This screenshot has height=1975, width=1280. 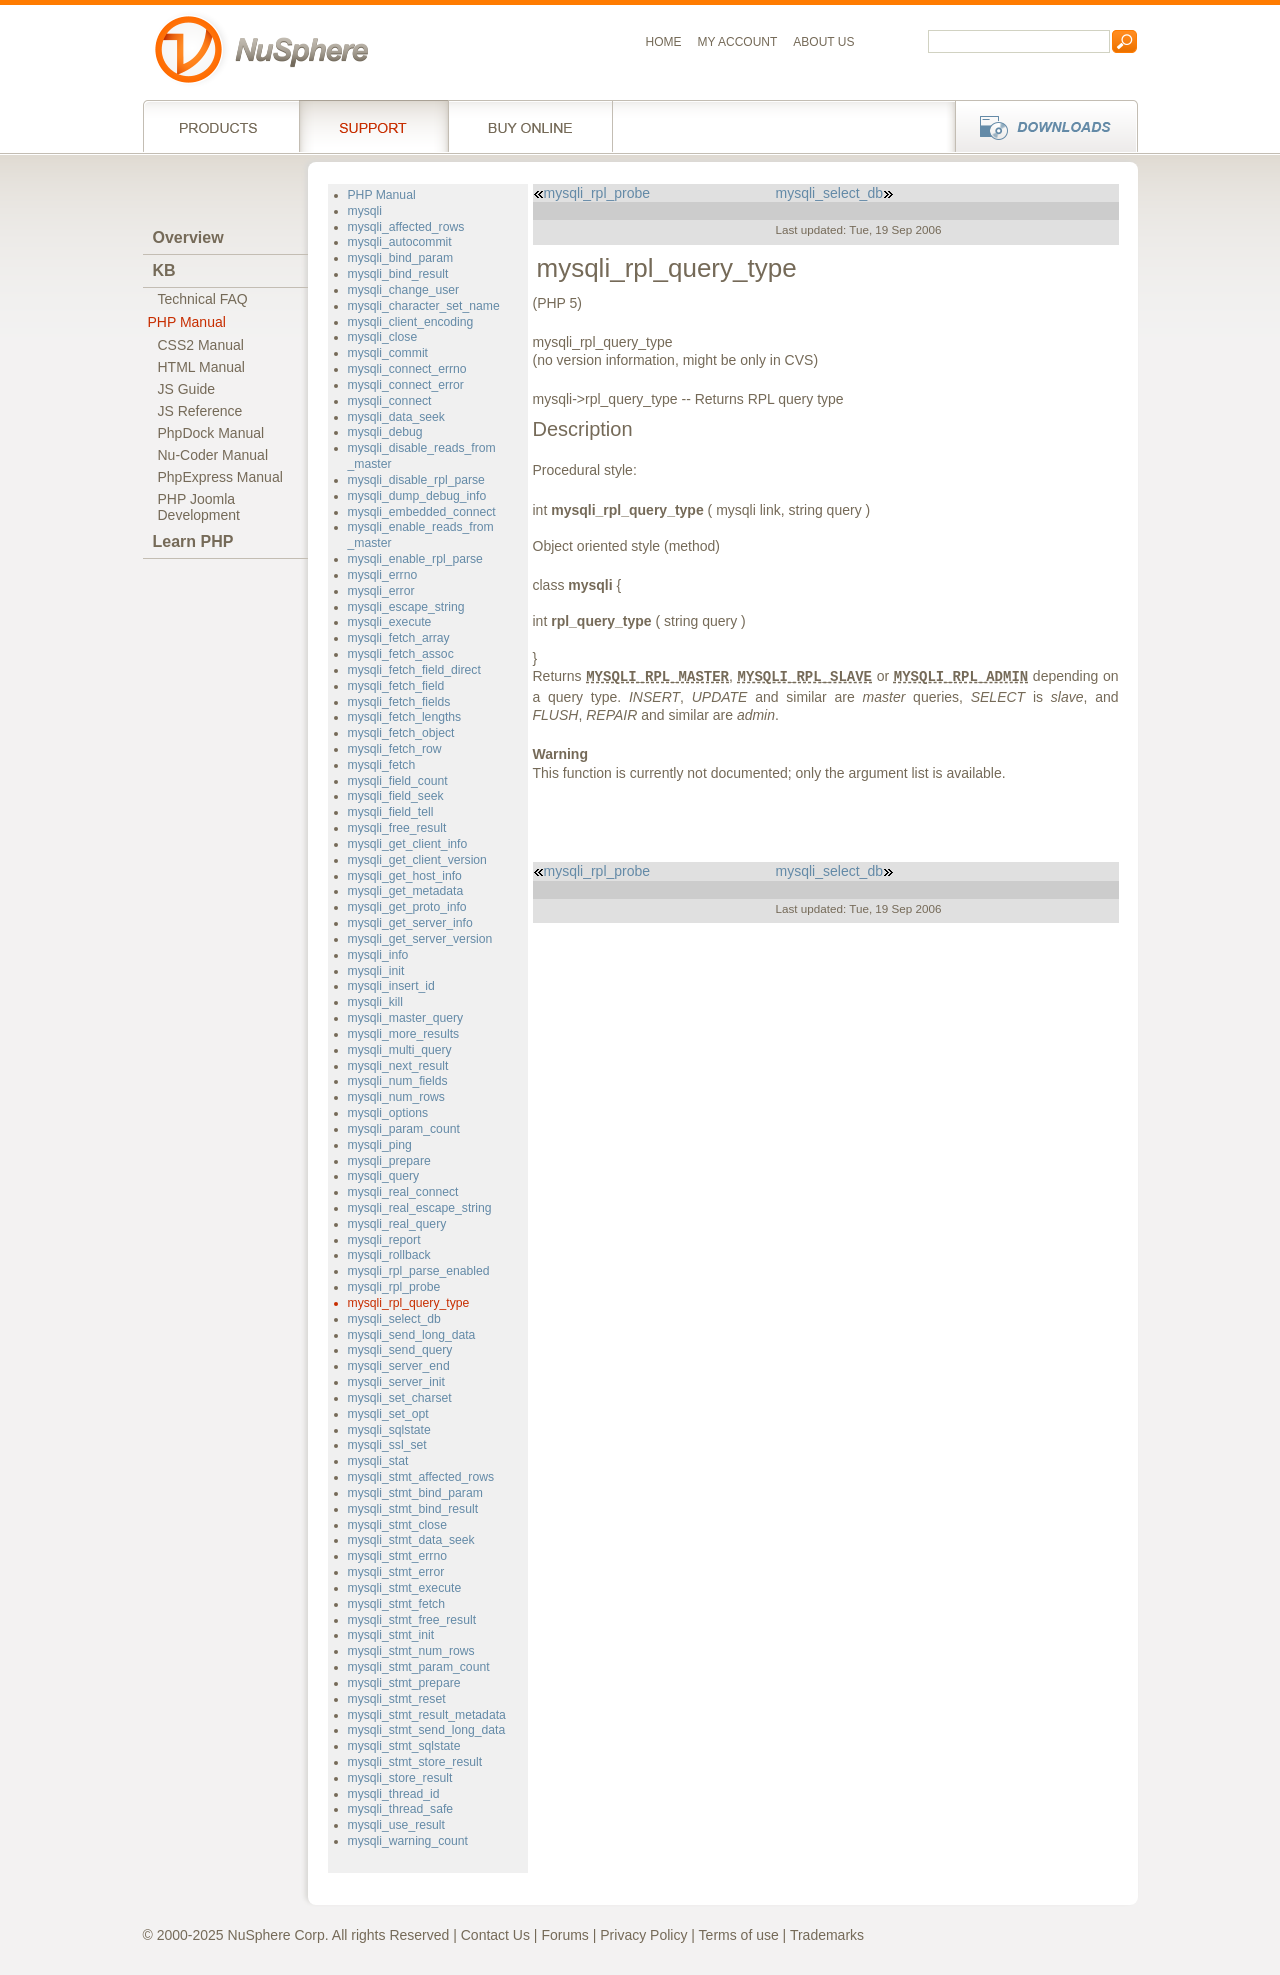 I want to click on mysqli_rpl_parse_enabled, so click(x=419, y=1271).